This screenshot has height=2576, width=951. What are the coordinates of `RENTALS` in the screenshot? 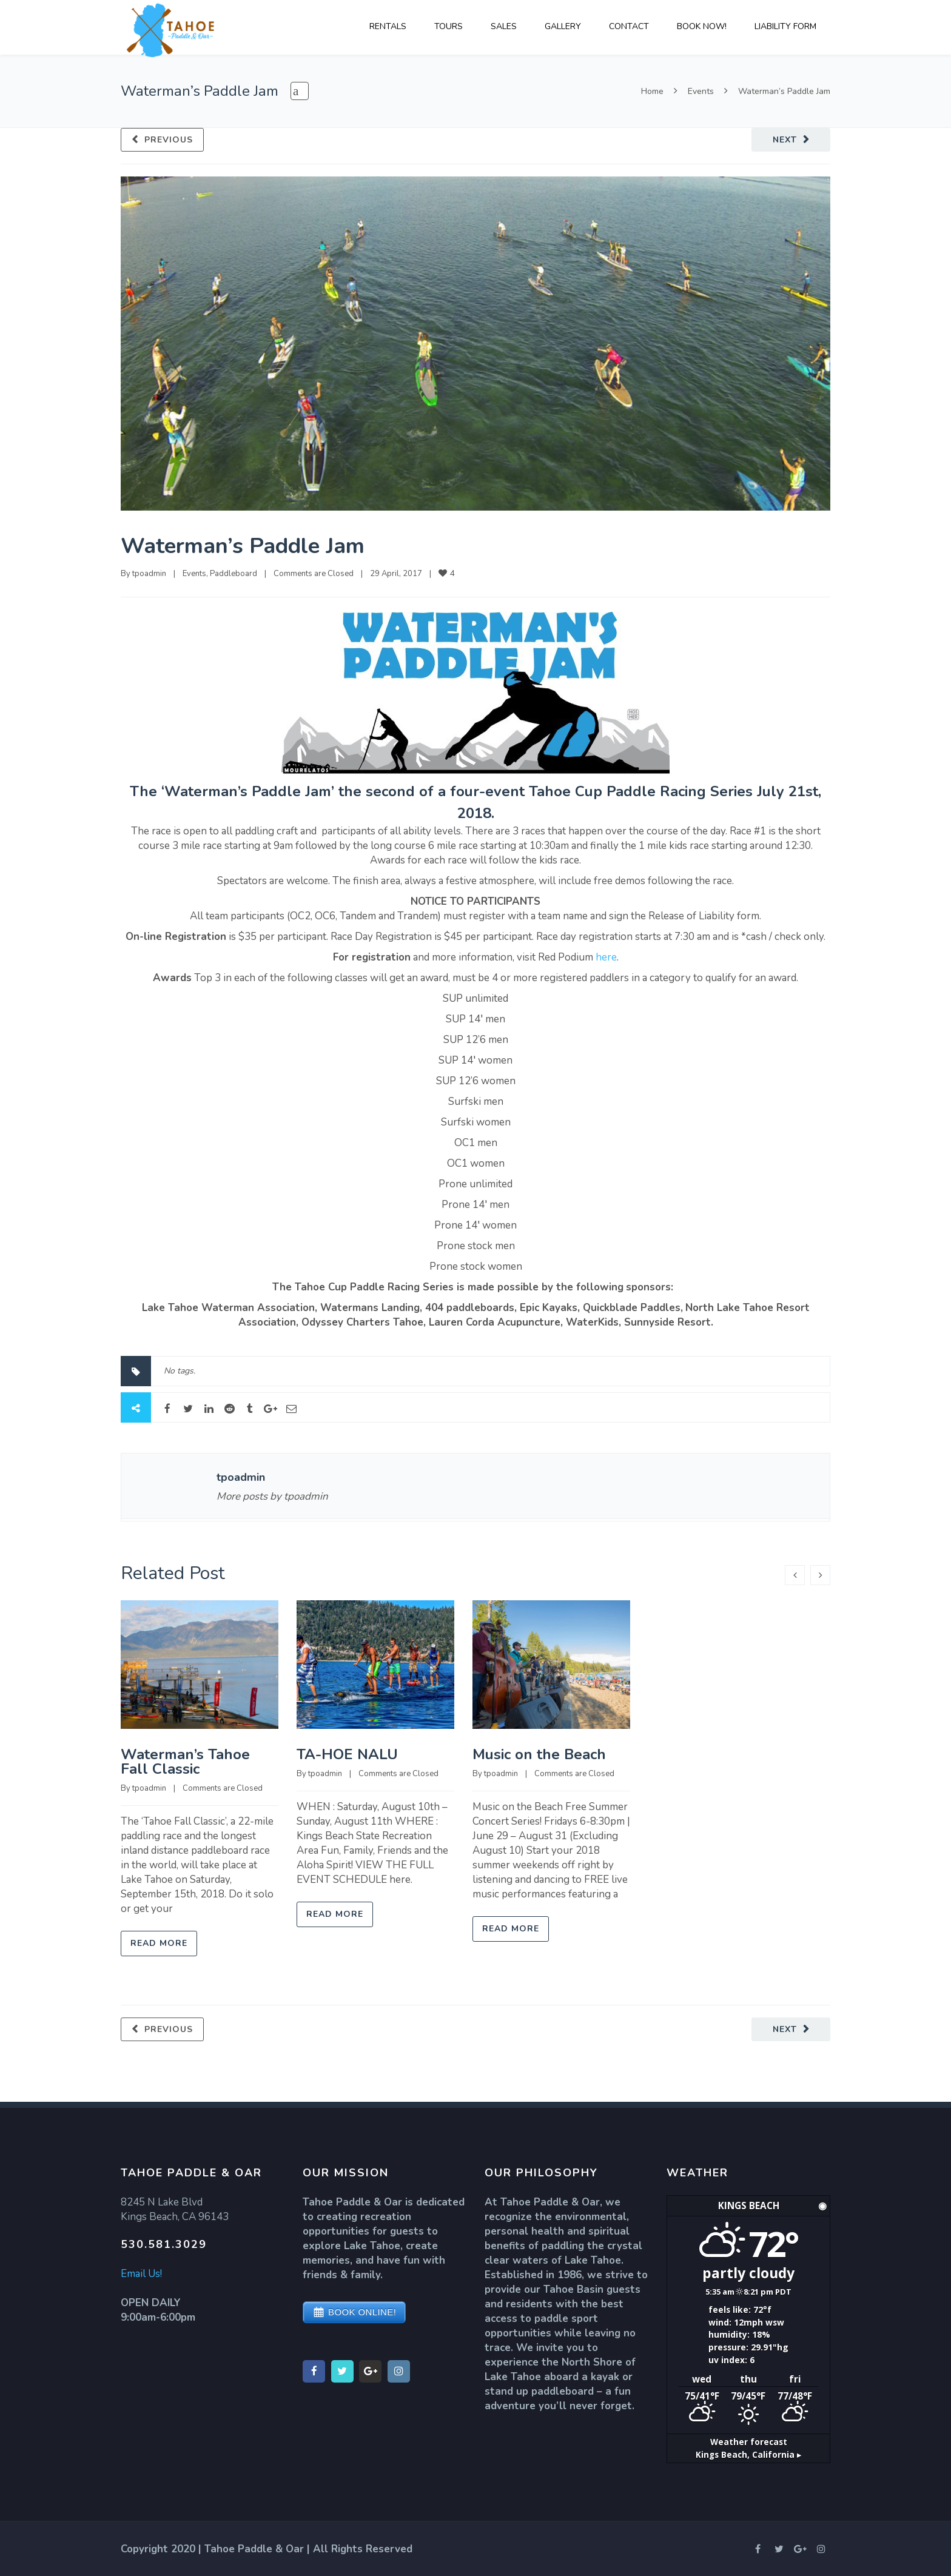 It's located at (387, 26).